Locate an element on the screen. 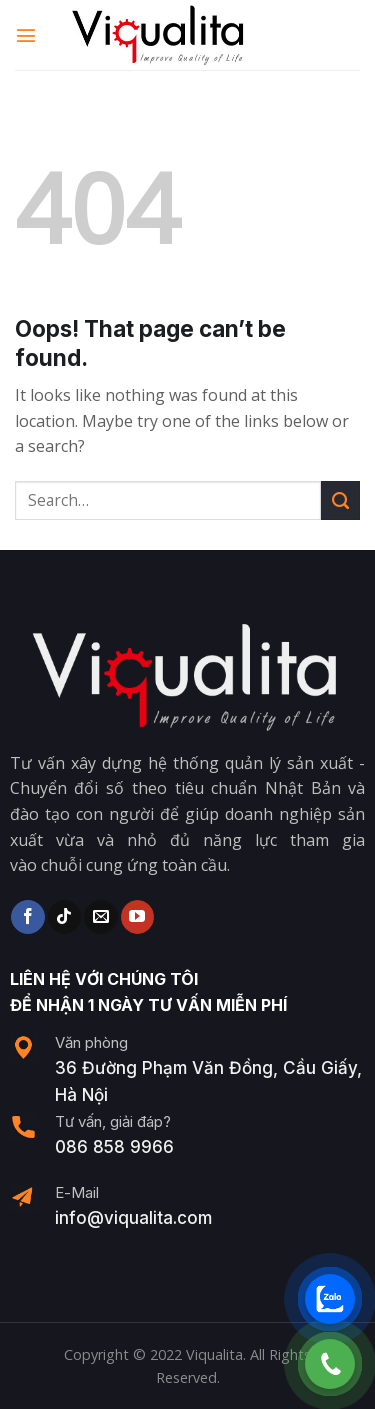 This screenshot has width=375, height=1409. [Menu] is located at coordinates (27, 34).